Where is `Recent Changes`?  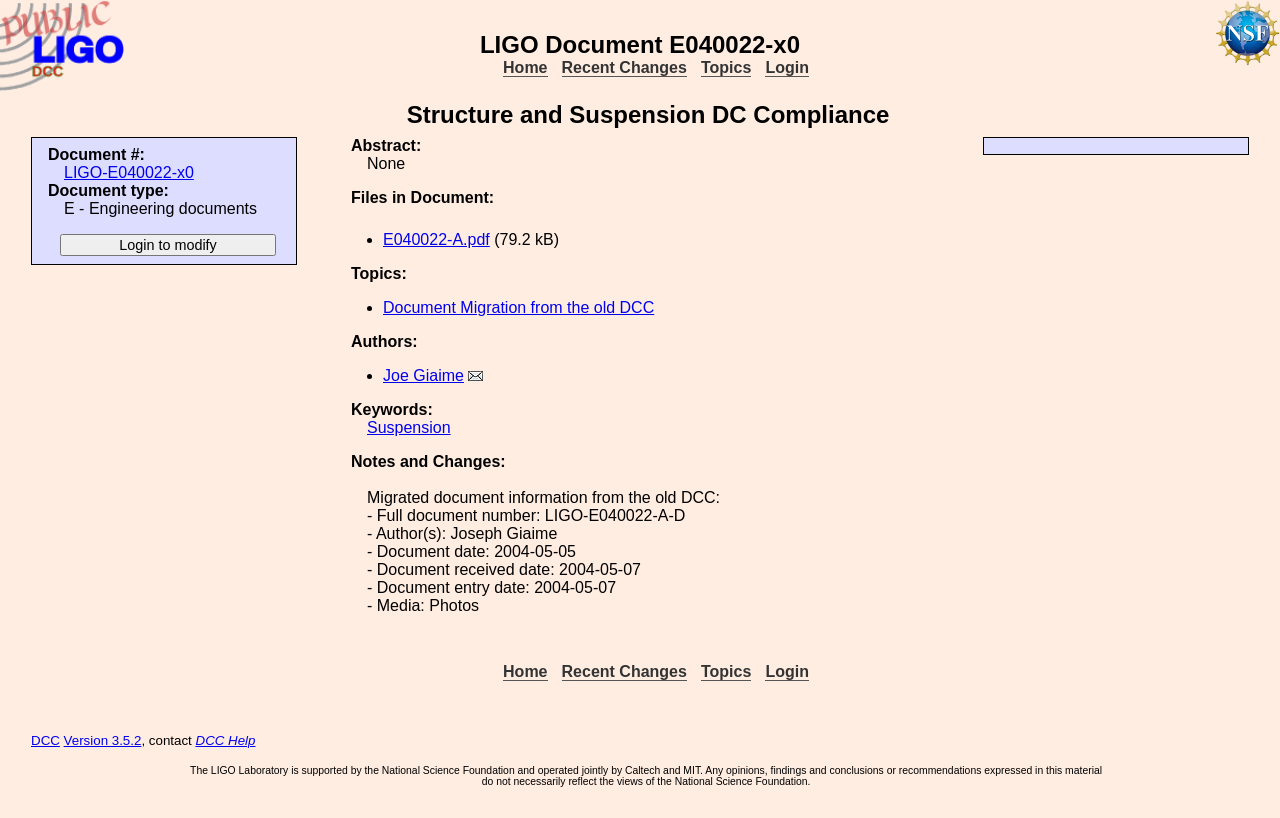
Recent Changes is located at coordinates (624, 67).